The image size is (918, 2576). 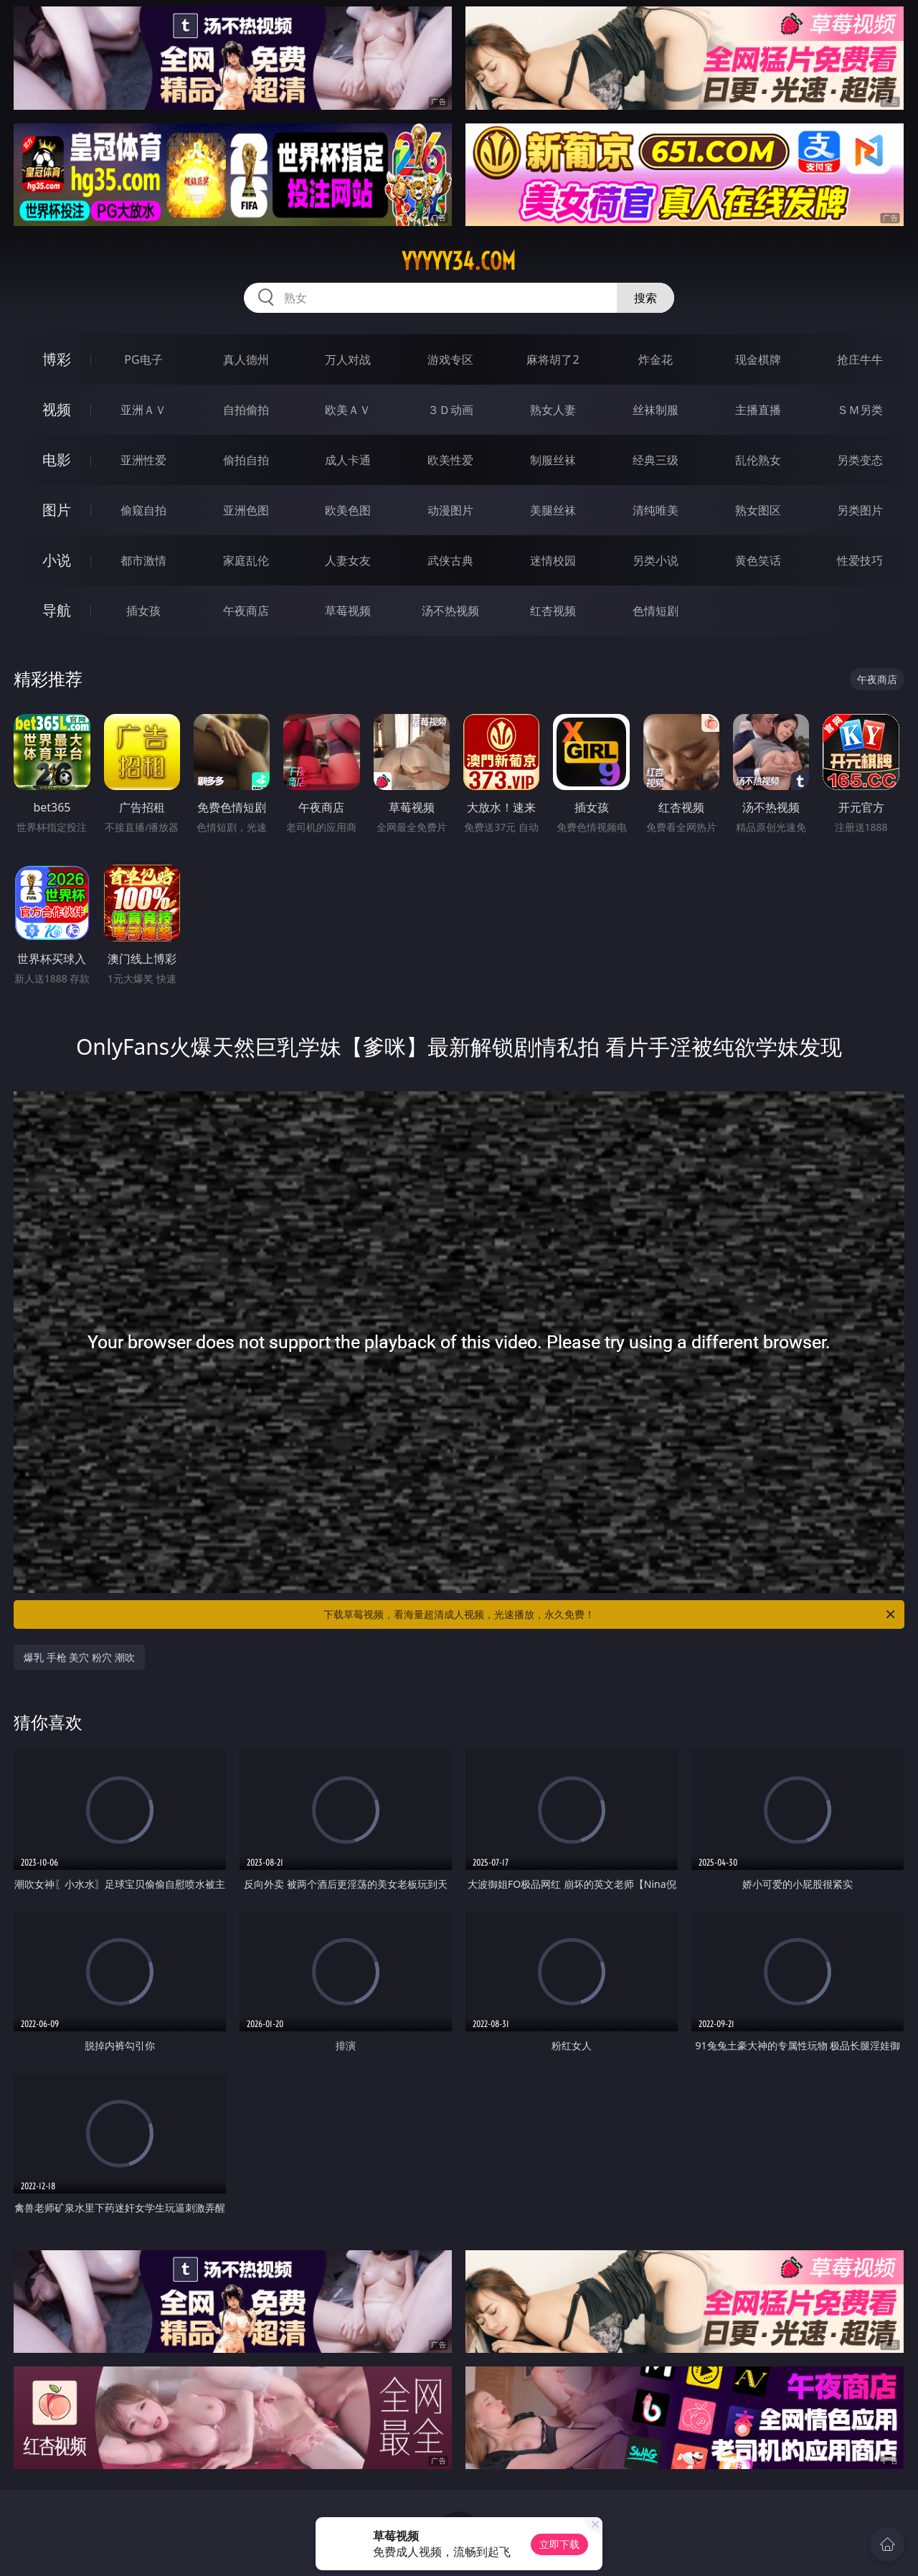 I want to click on 立即下载, so click(x=559, y=2544).